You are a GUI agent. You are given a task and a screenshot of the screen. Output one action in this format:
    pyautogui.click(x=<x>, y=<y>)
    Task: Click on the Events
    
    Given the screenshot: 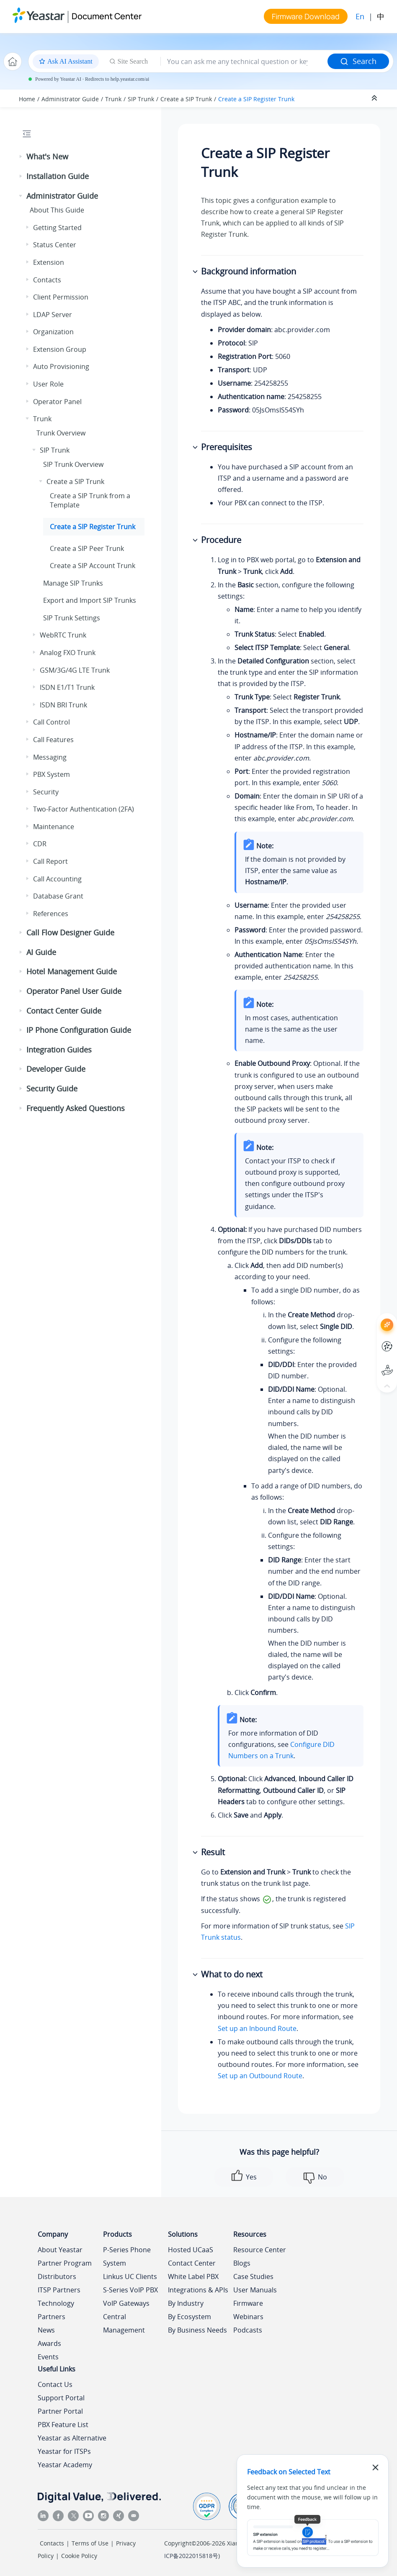 What is the action you would take?
    pyautogui.click(x=48, y=2356)
    